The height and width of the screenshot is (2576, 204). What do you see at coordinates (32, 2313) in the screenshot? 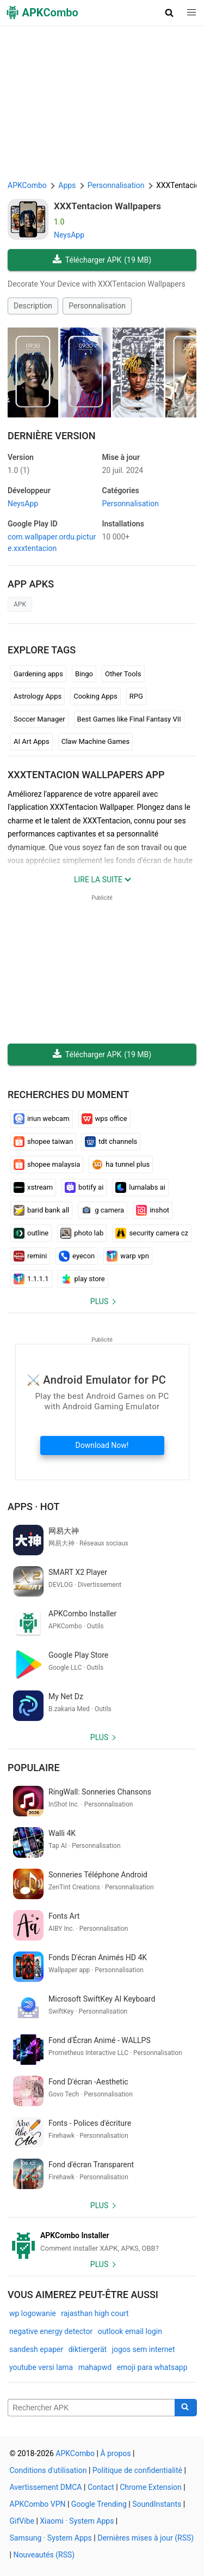
I see `wp logowanie` at bounding box center [32, 2313].